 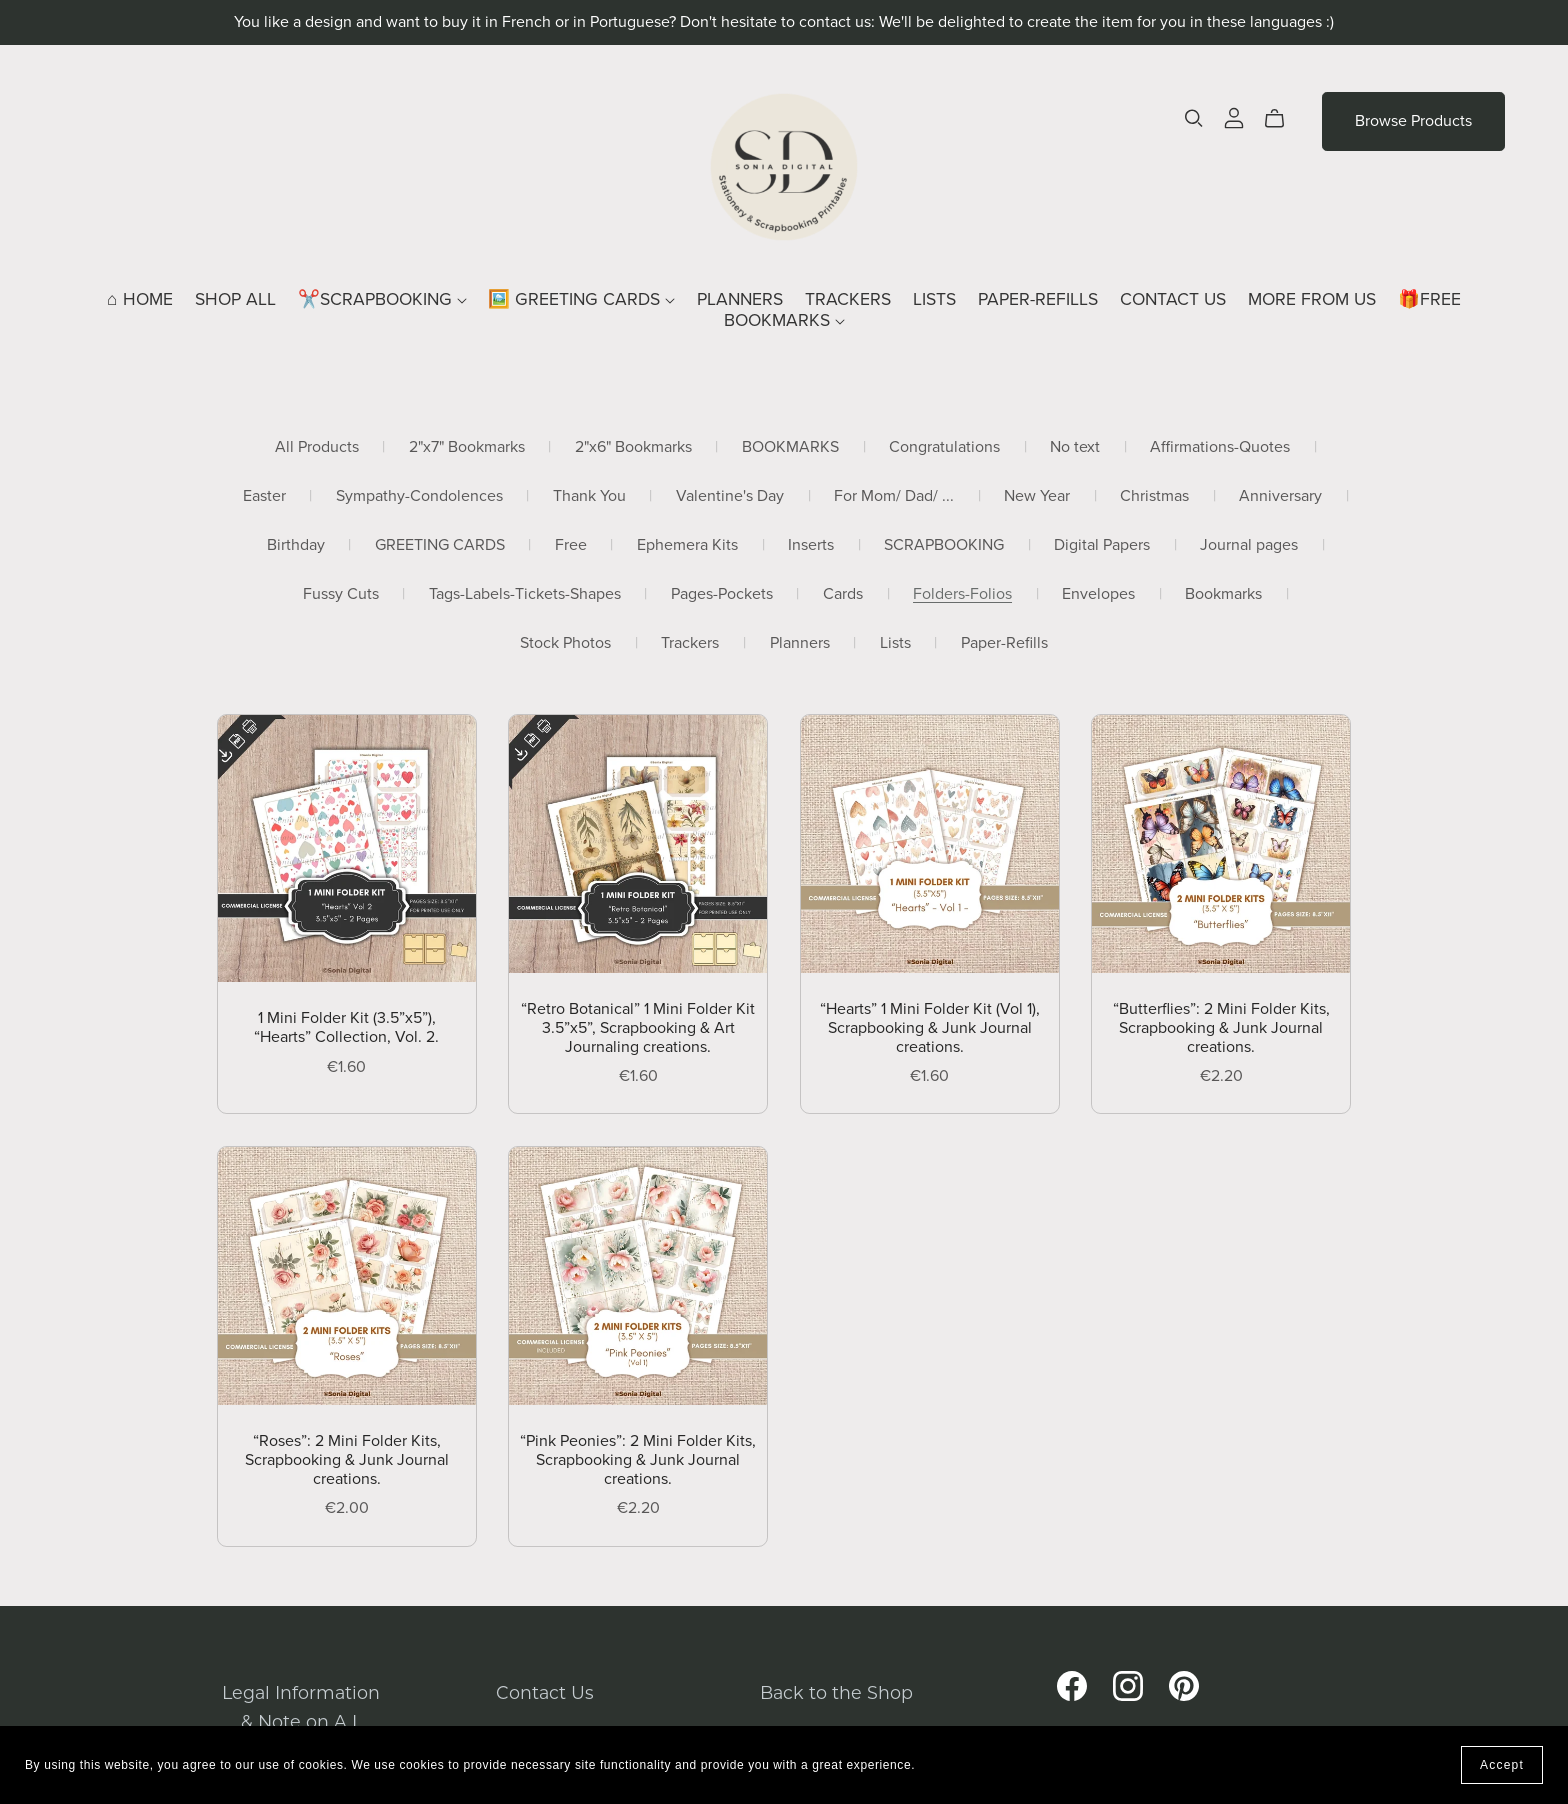 I want to click on Ephemera Kits, so click(x=687, y=545).